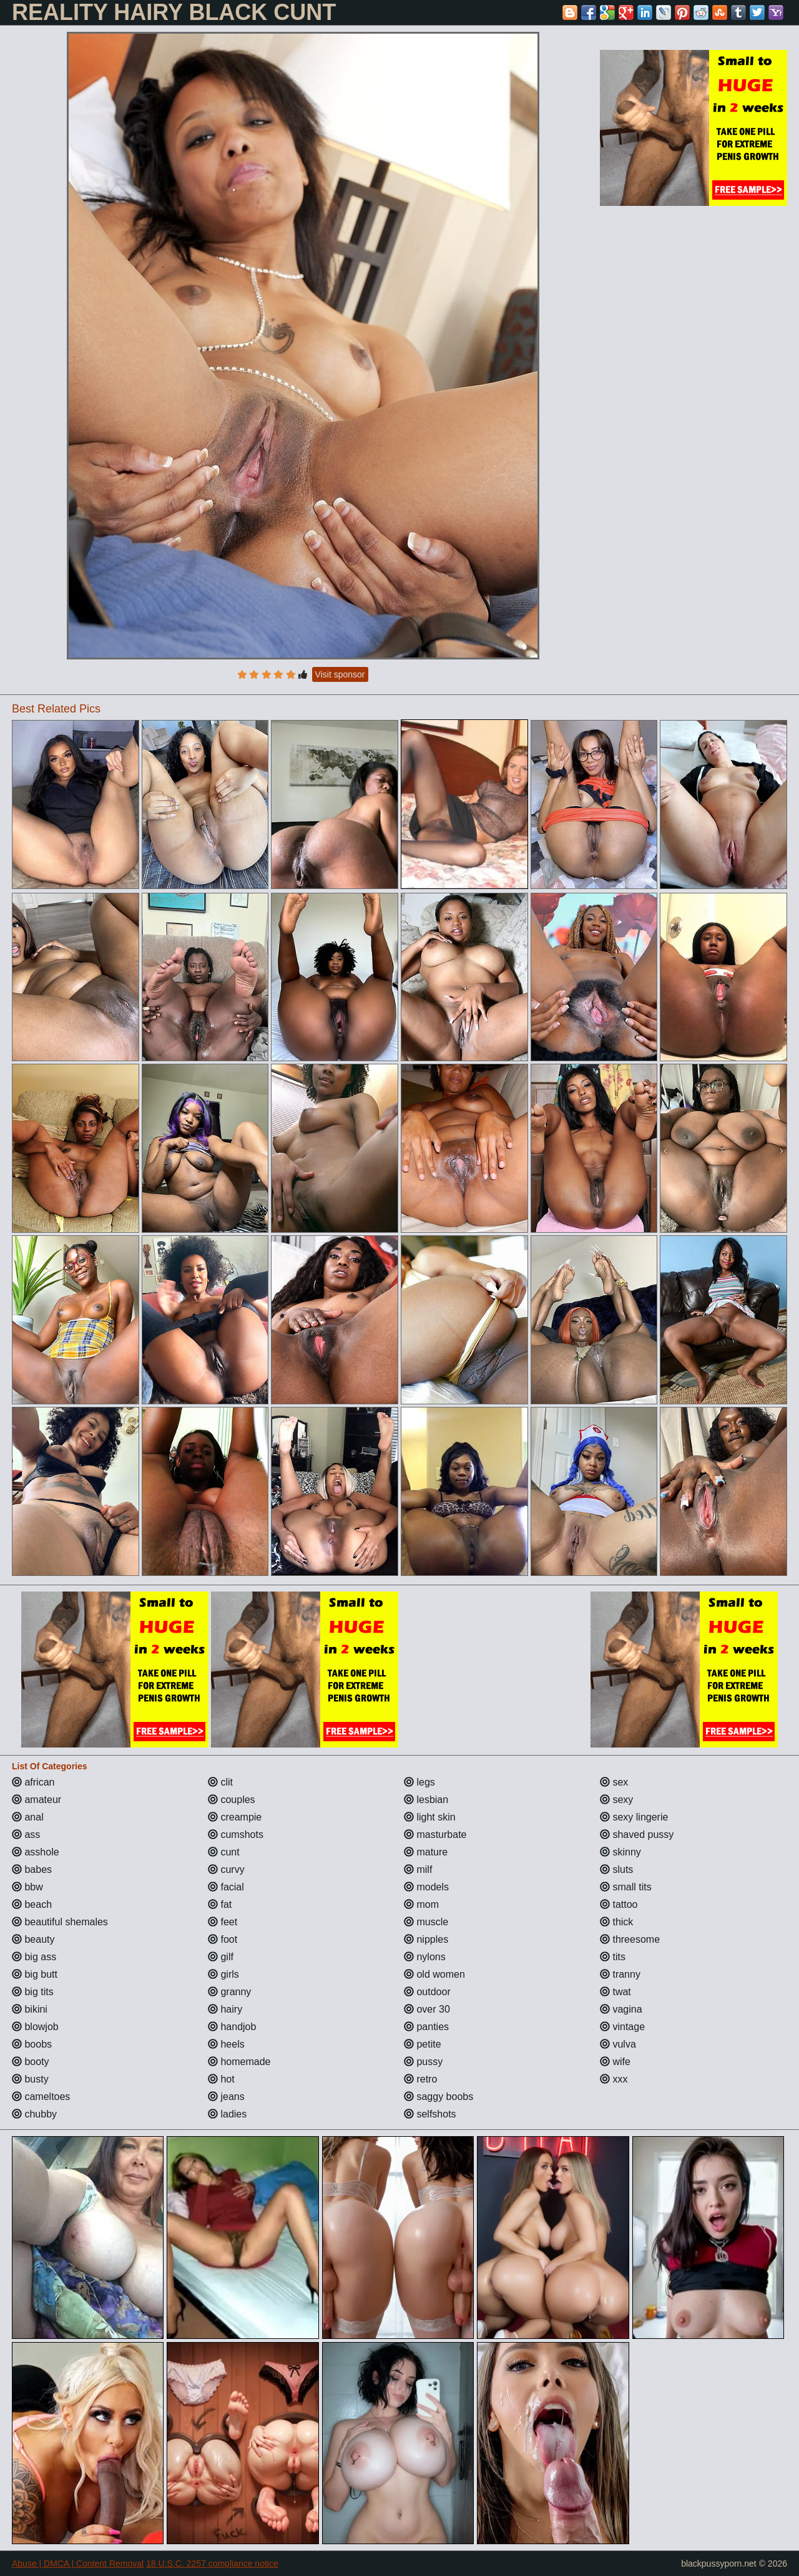 The height and width of the screenshot is (2576, 799). What do you see at coordinates (28, 1817) in the screenshot?
I see `anal` at bounding box center [28, 1817].